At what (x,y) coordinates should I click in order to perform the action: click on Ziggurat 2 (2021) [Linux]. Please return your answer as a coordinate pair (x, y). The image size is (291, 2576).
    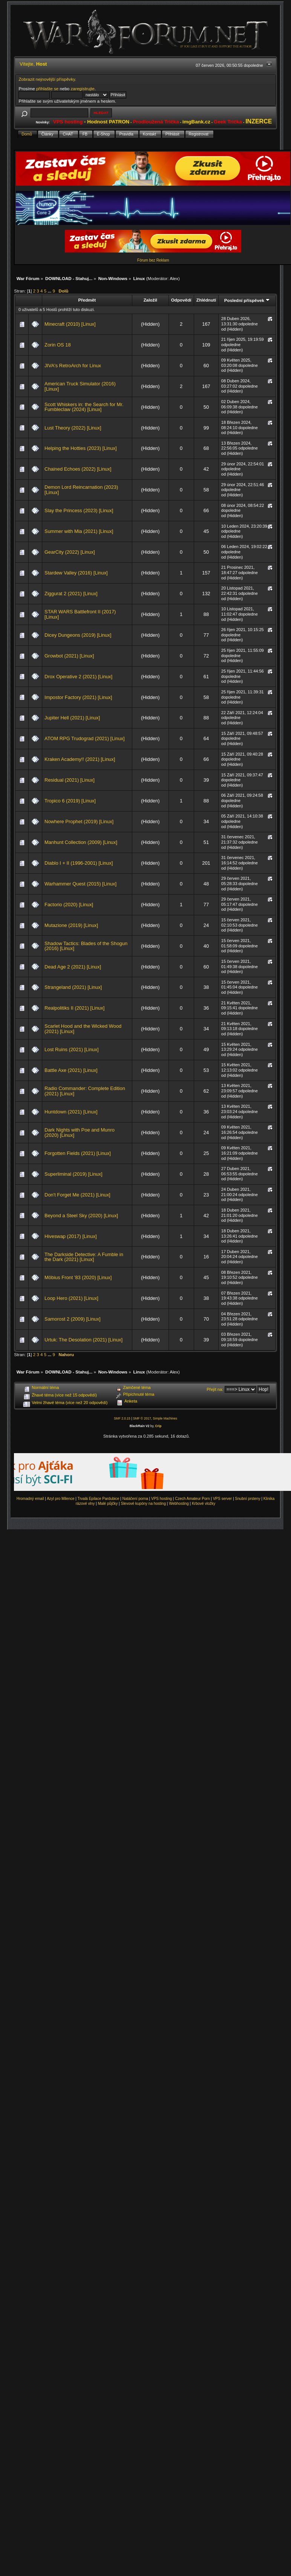
    Looking at the image, I should click on (71, 593).